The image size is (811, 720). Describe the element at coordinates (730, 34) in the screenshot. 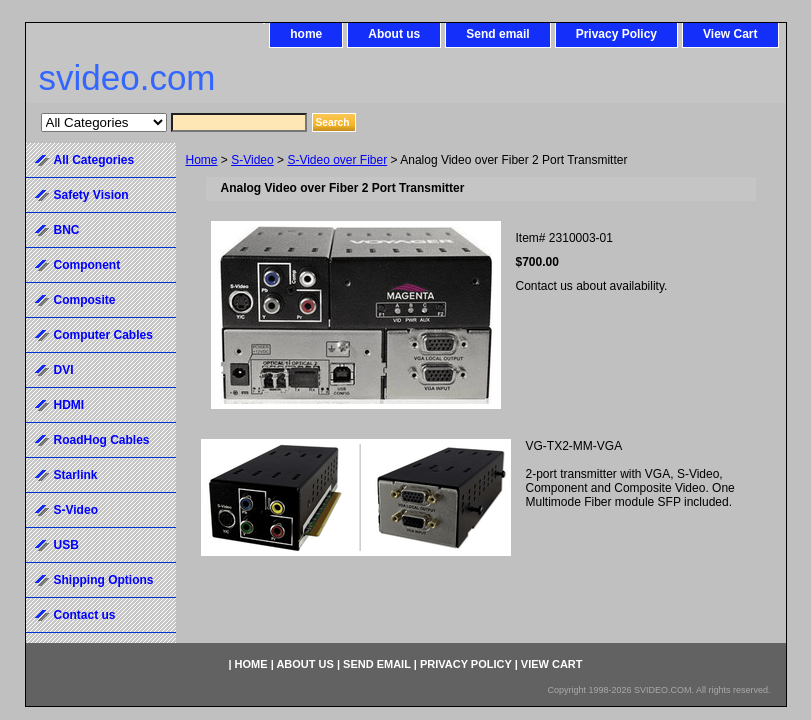

I see `View Cart` at that location.